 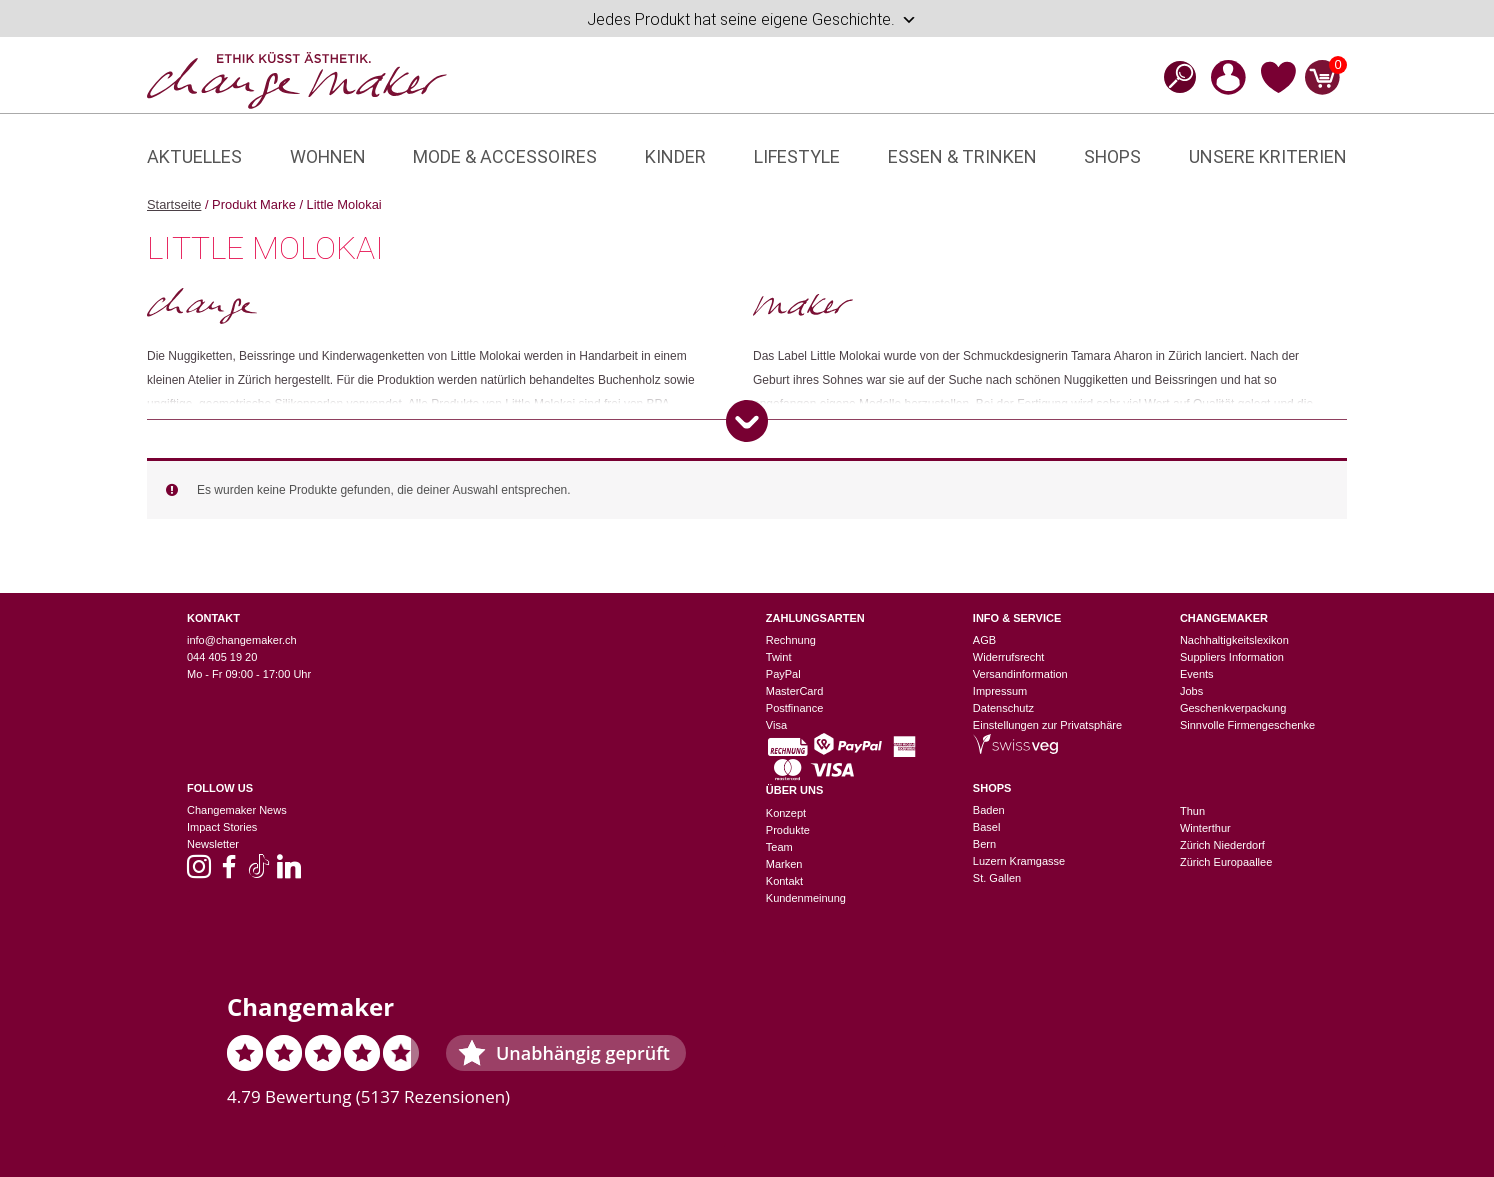 What do you see at coordinates (1020, 674) in the screenshot?
I see `Versandinformation` at bounding box center [1020, 674].